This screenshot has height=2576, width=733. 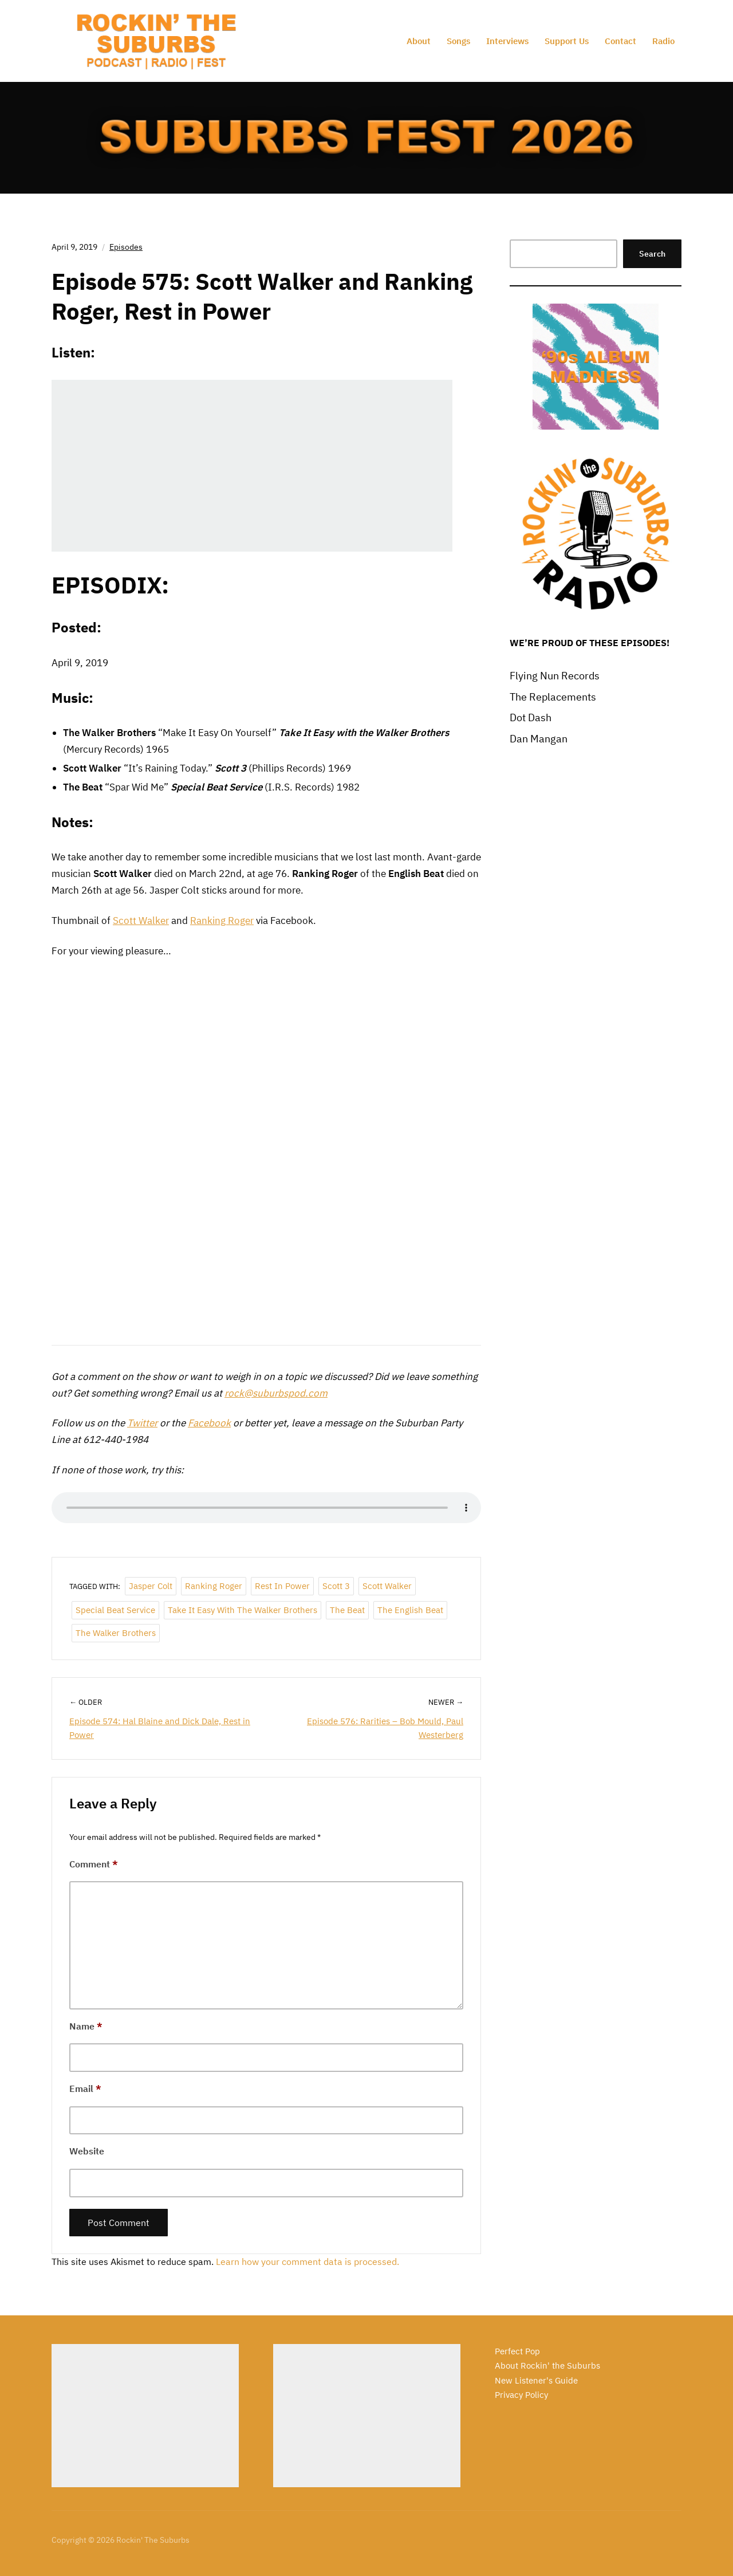 I want to click on Radio, so click(x=663, y=41).